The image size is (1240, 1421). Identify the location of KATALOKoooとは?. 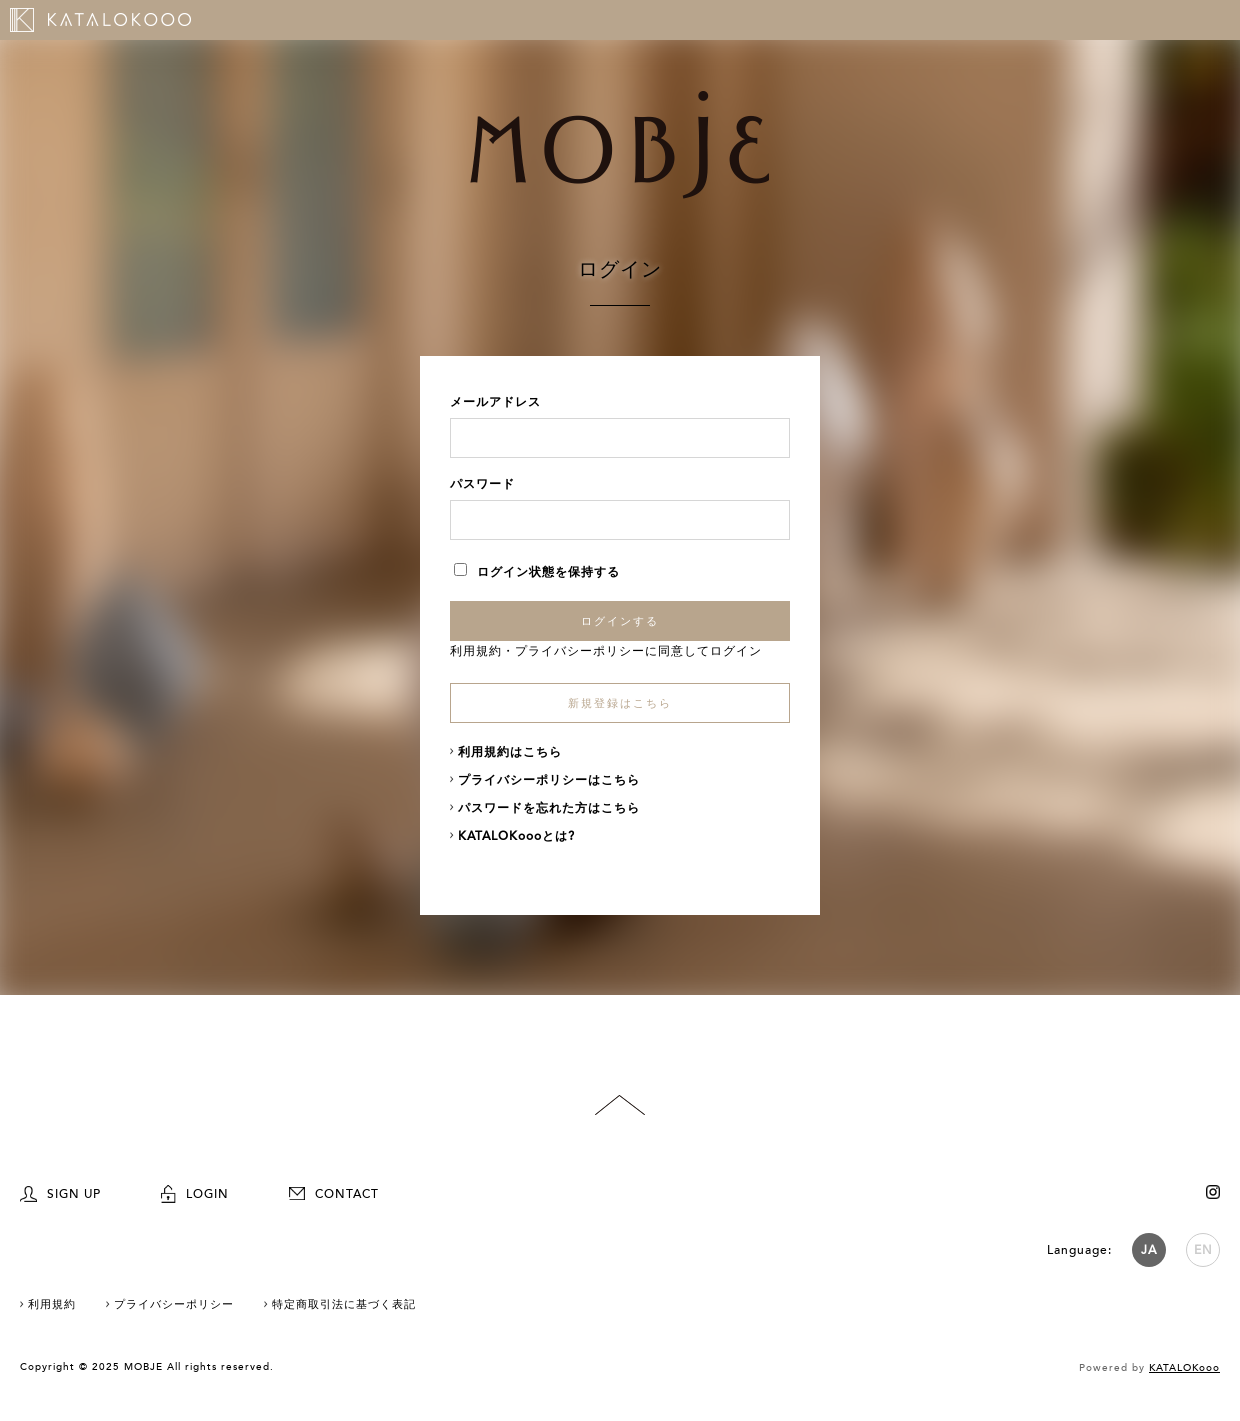
(516, 836).